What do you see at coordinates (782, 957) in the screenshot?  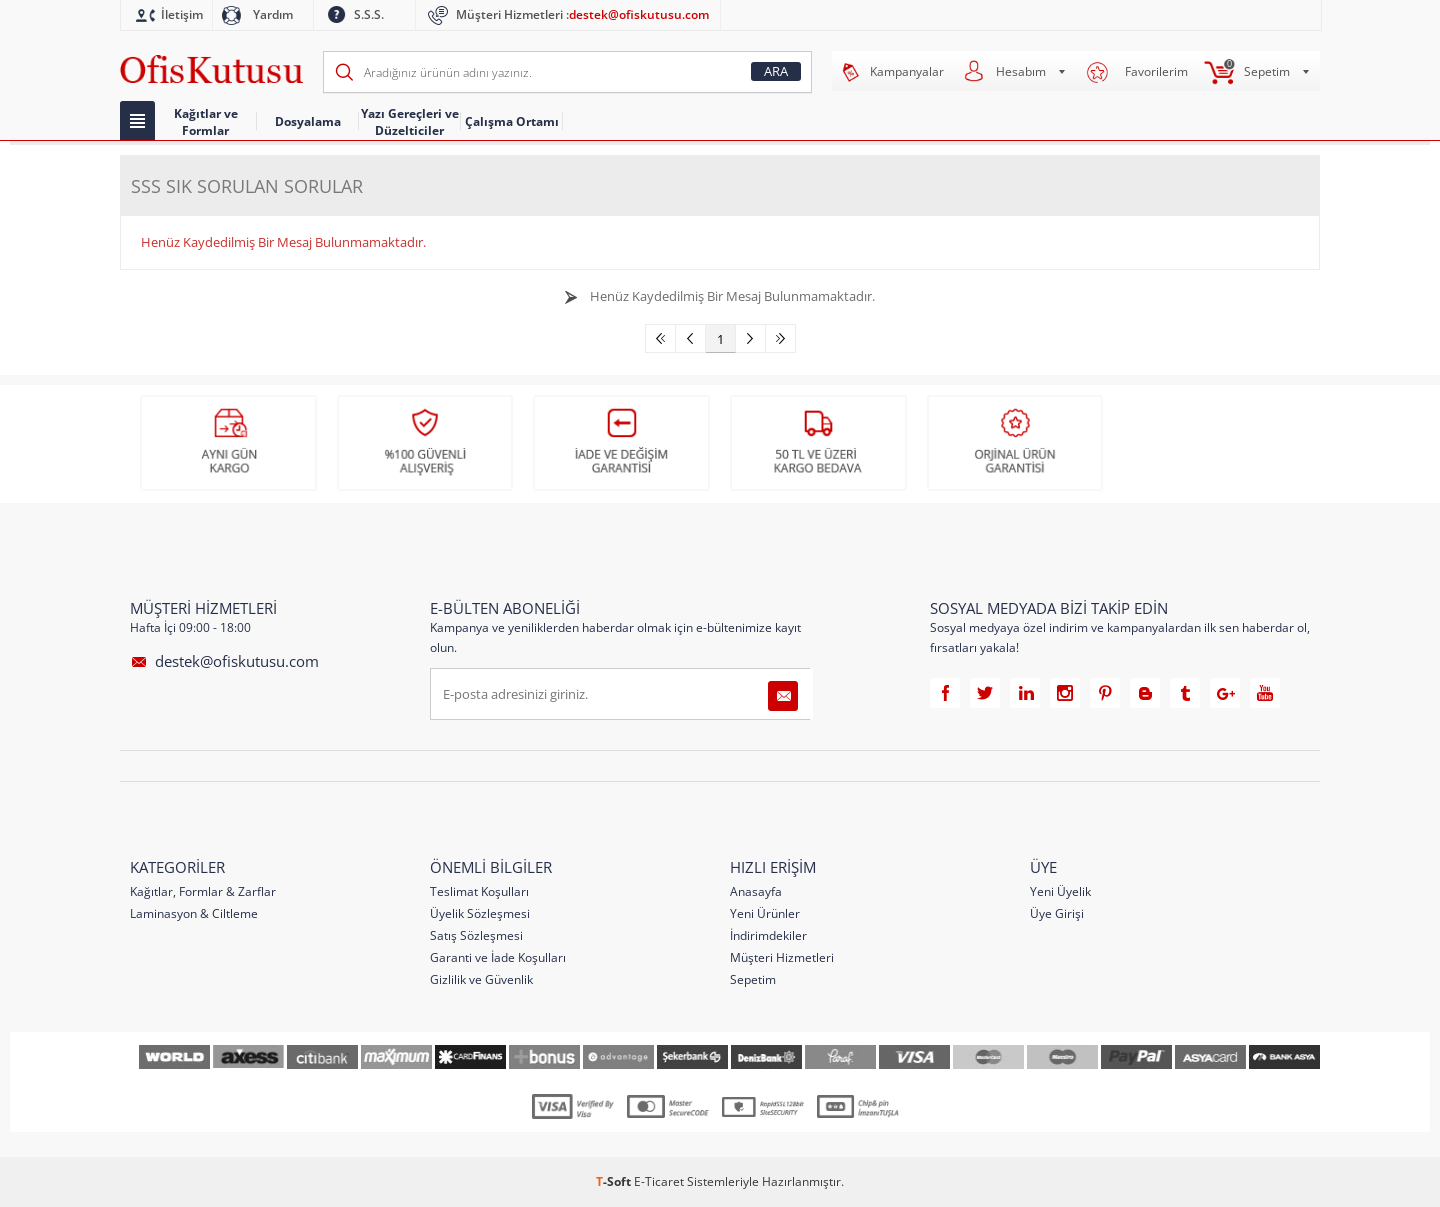 I see `Müşteri Hizmetleri` at bounding box center [782, 957].